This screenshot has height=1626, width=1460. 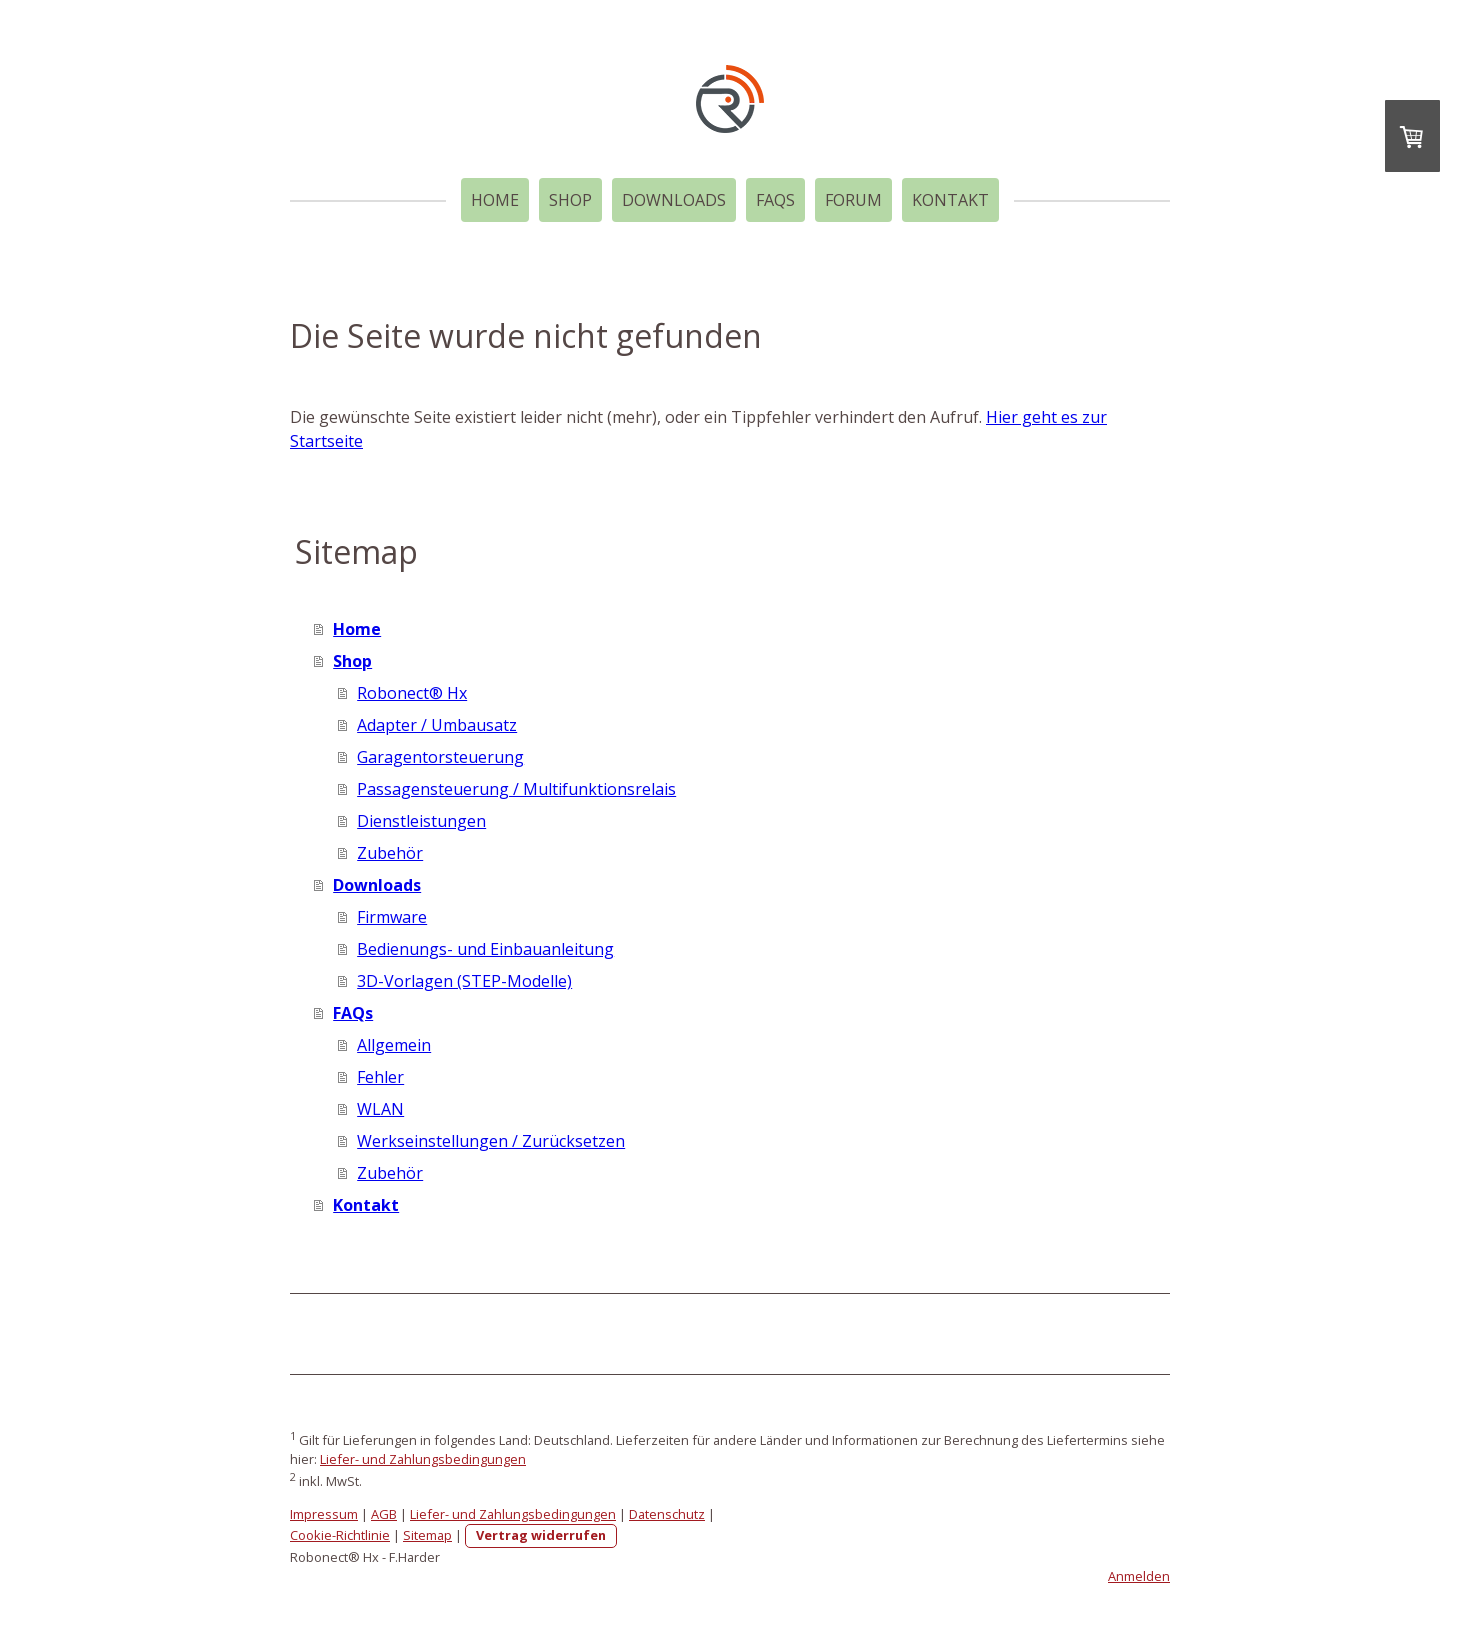 What do you see at coordinates (392, 917) in the screenshot?
I see `Firmware` at bounding box center [392, 917].